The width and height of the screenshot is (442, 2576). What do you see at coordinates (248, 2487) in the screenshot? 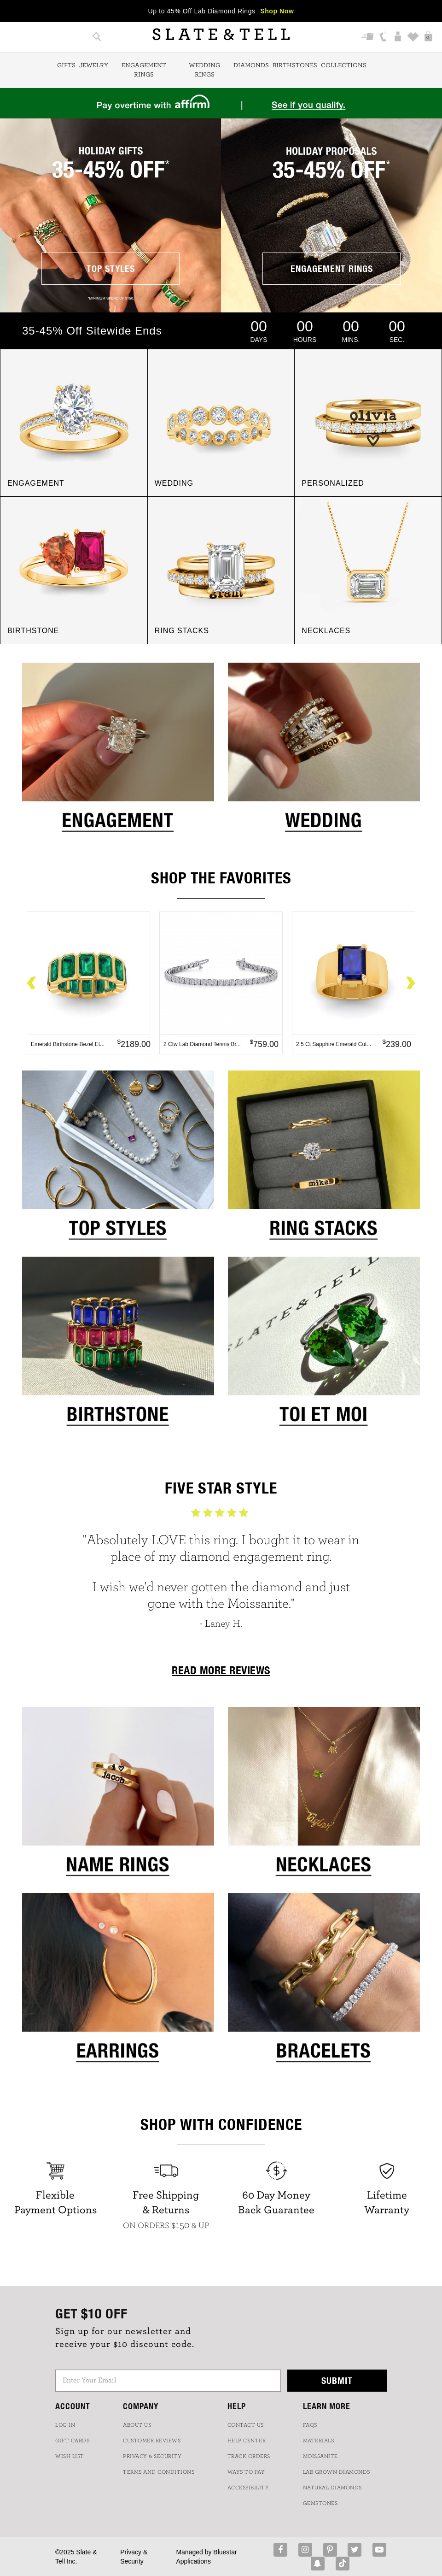
I see `Accessibility` at bounding box center [248, 2487].